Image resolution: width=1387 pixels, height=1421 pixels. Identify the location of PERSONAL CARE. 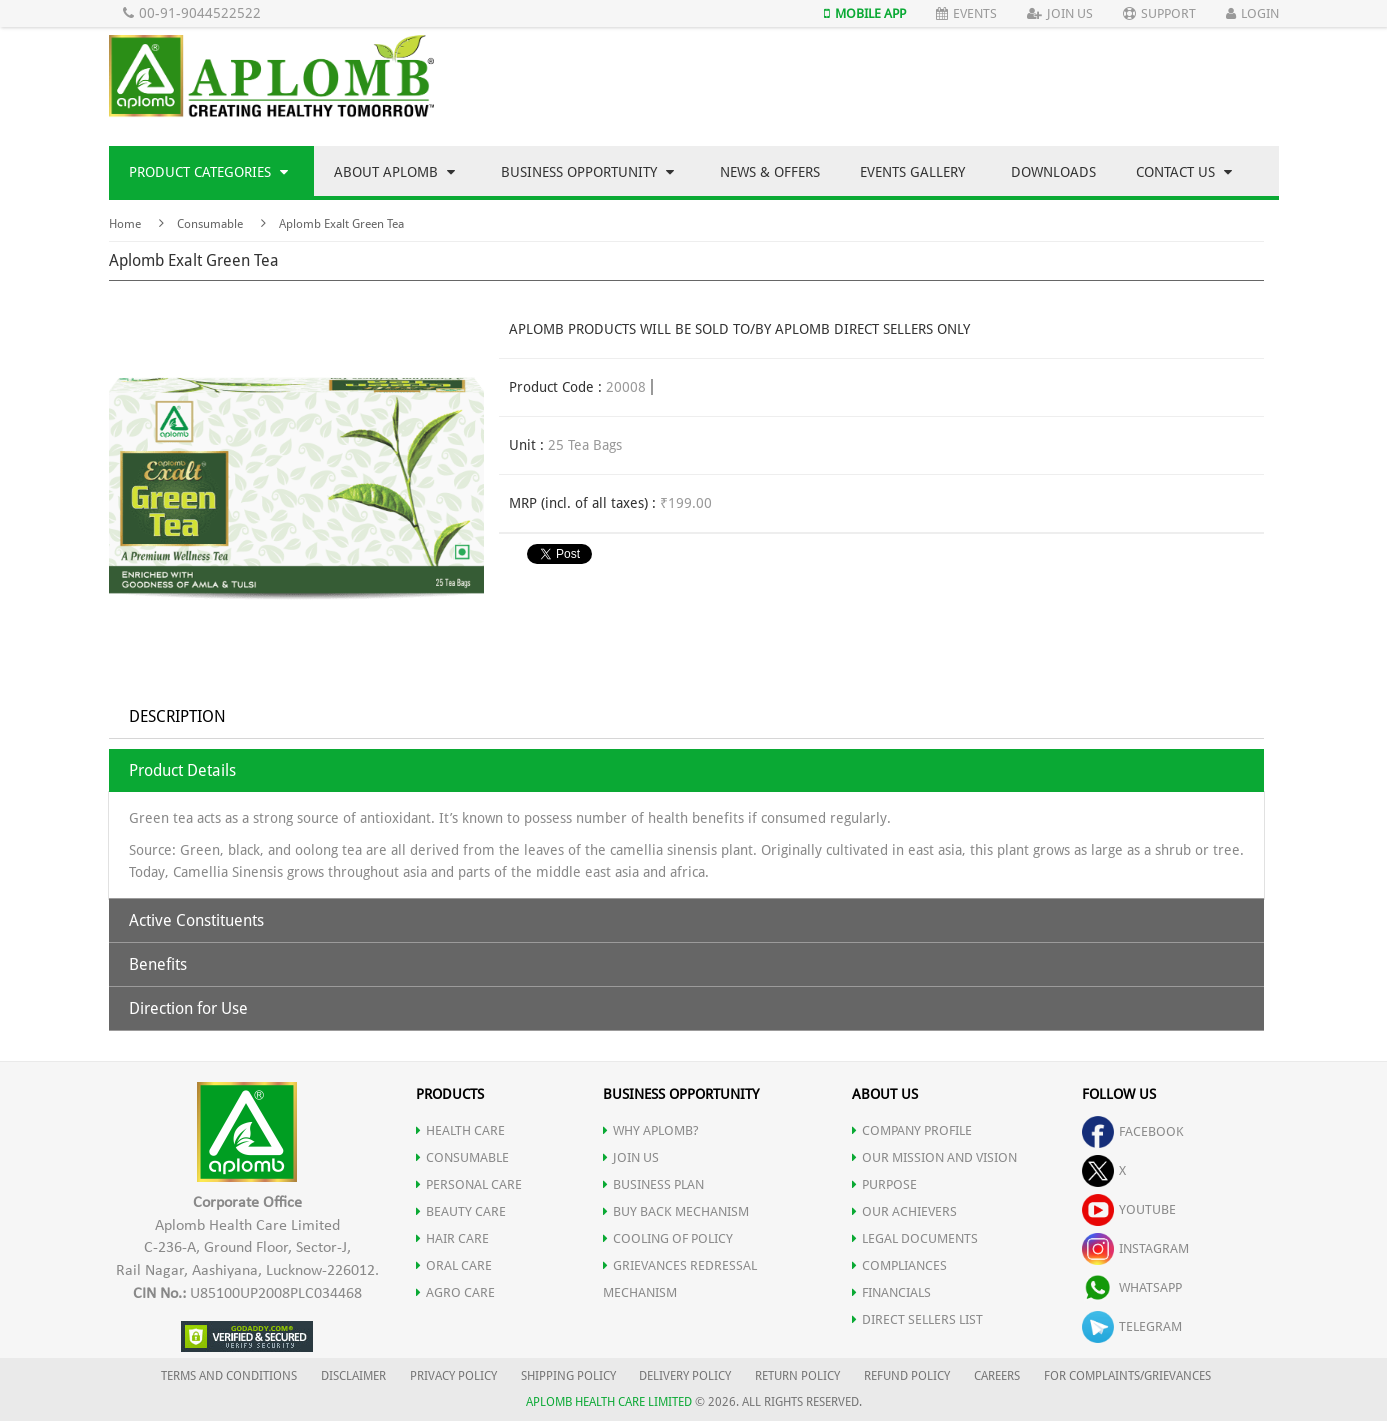
(469, 1184).